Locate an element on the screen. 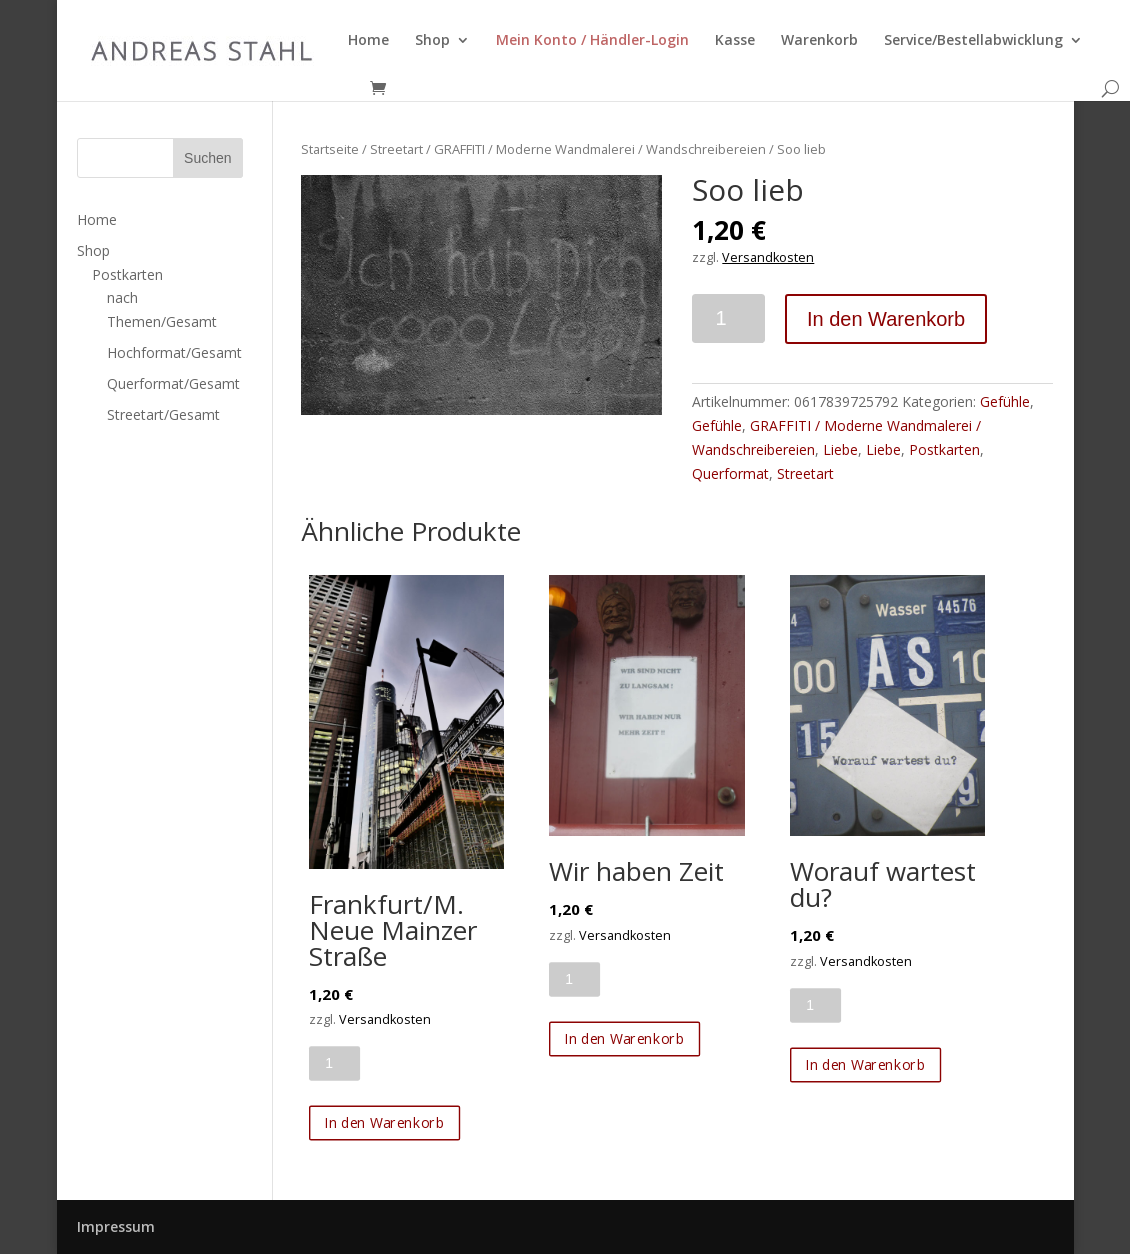 This screenshot has height=1254, width=1130. Startseite is located at coordinates (330, 149).